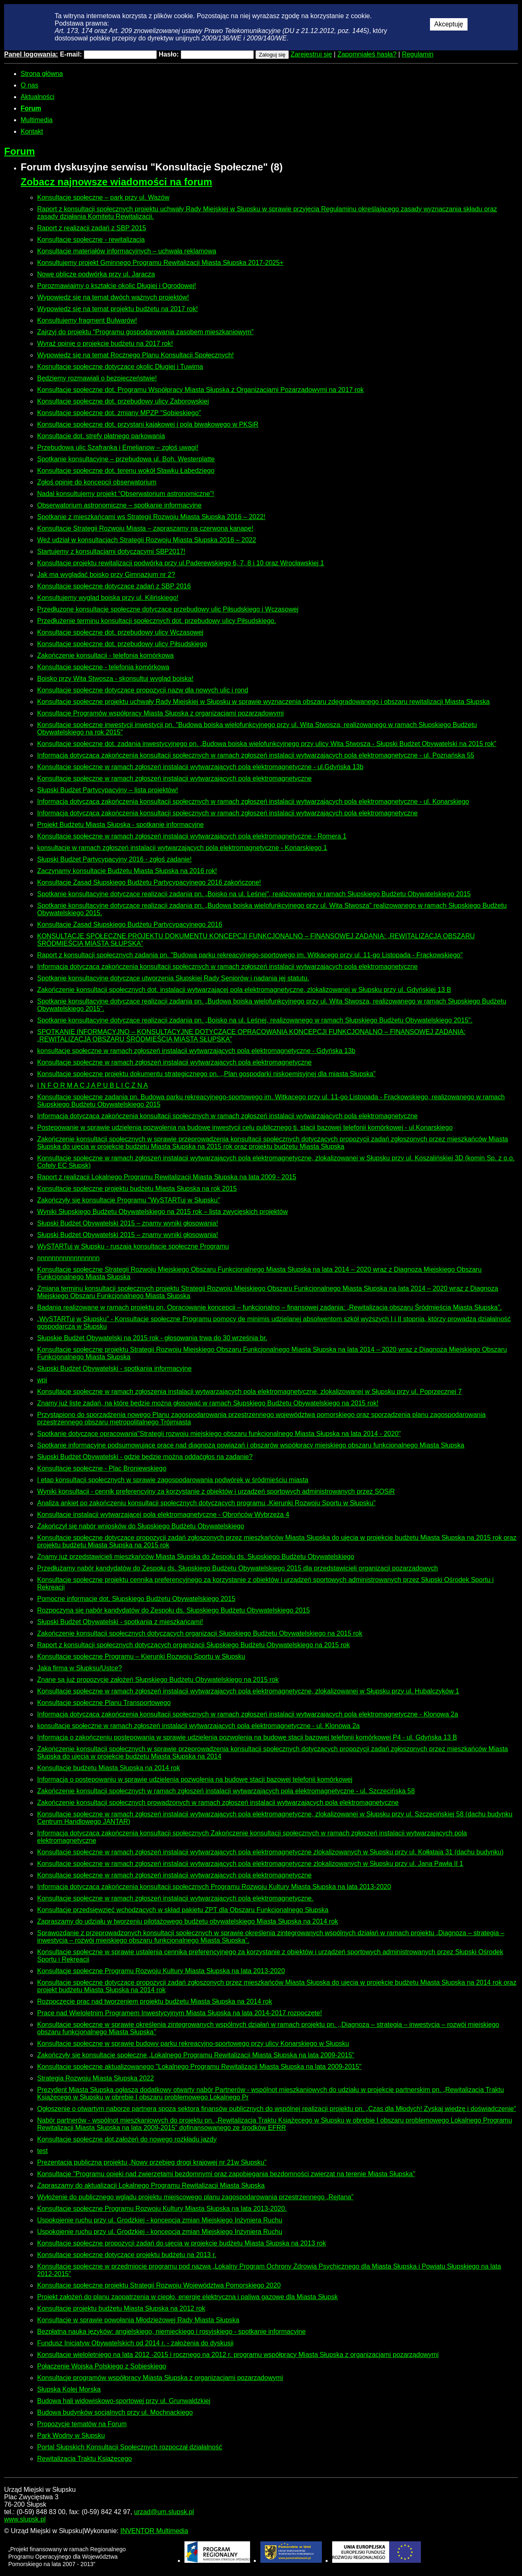 This screenshot has height=2576, width=522. What do you see at coordinates (200, 389) in the screenshot?
I see `Konsultacje społeczne dot. Programu Współpracy Miasta Słupska z Organizacjami Pozarządowymi na 2017 rok` at bounding box center [200, 389].